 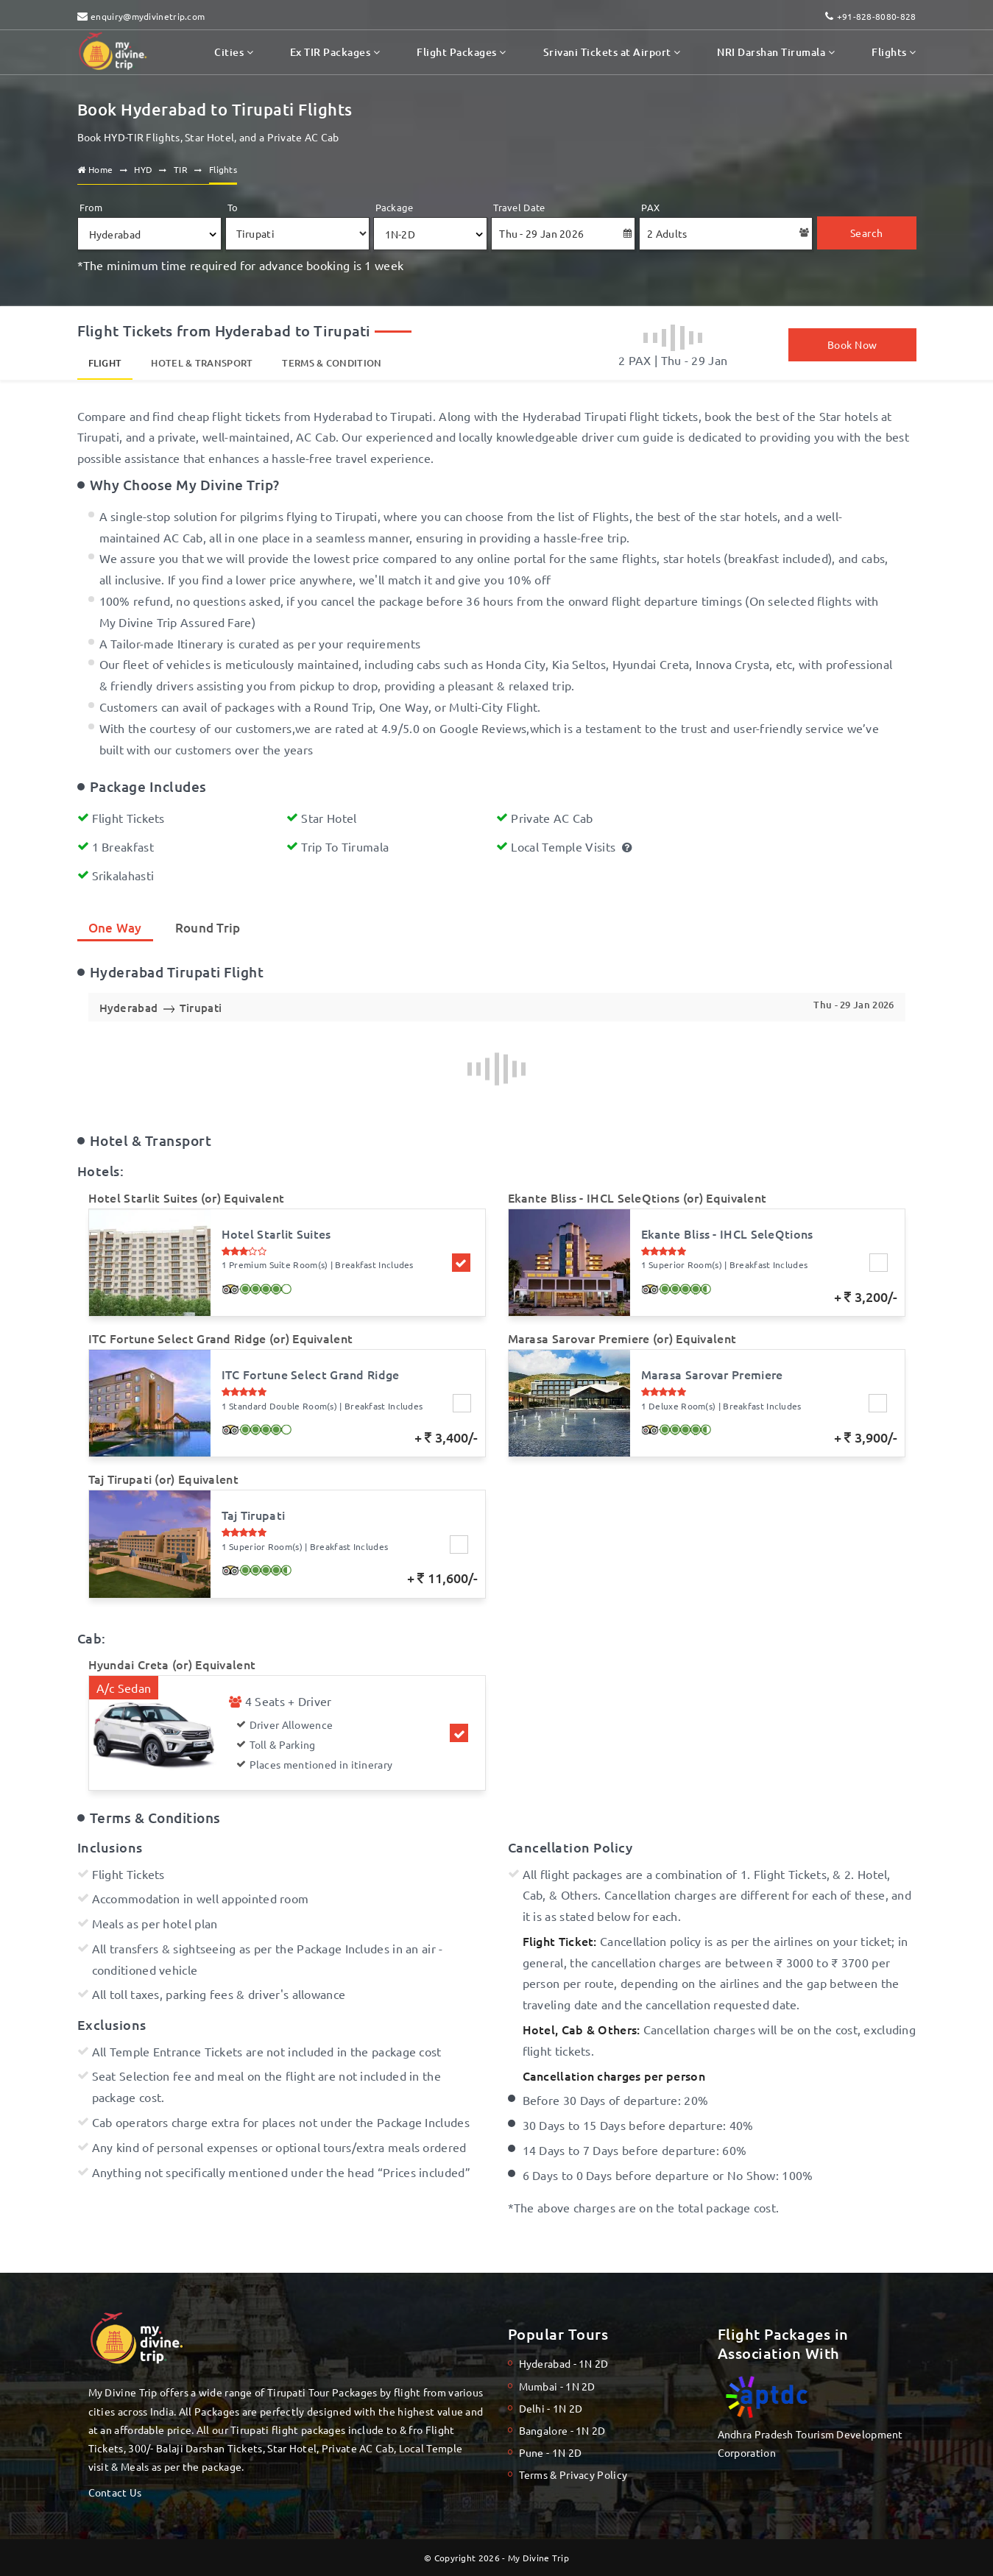 What do you see at coordinates (519, 207) in the screenshot?
I see `Travel Date` at bounding box center [519, 207].